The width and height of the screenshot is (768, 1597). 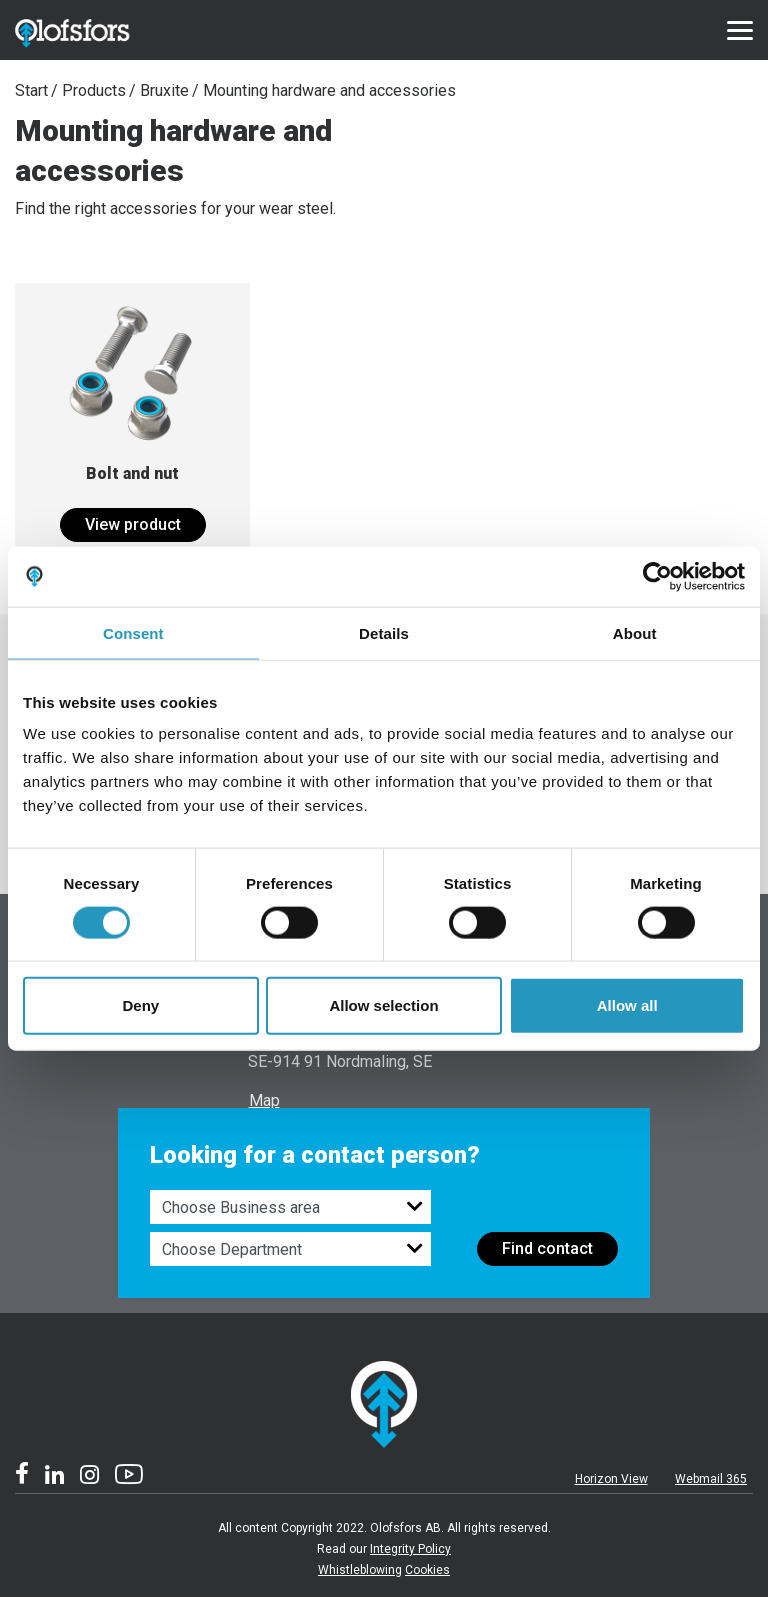 What do you see at coordinates (140, 1005) in the screenshot?
I see `Deny` at bounding box center [140, 1005].